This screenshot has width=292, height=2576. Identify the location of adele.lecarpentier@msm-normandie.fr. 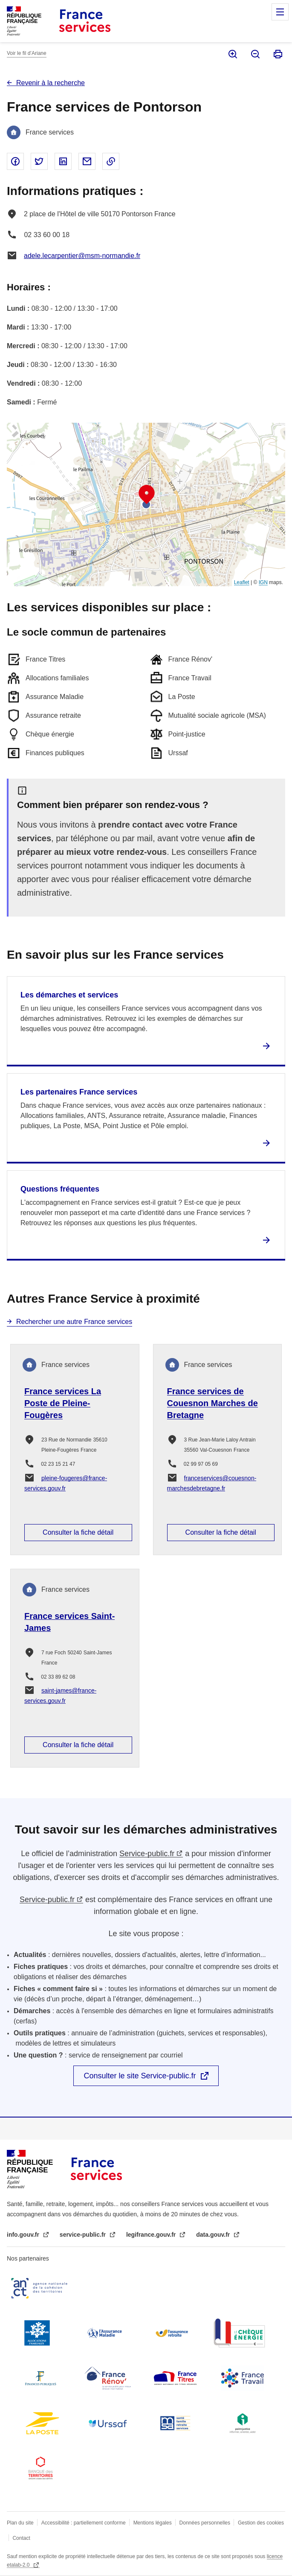
(82, 255).